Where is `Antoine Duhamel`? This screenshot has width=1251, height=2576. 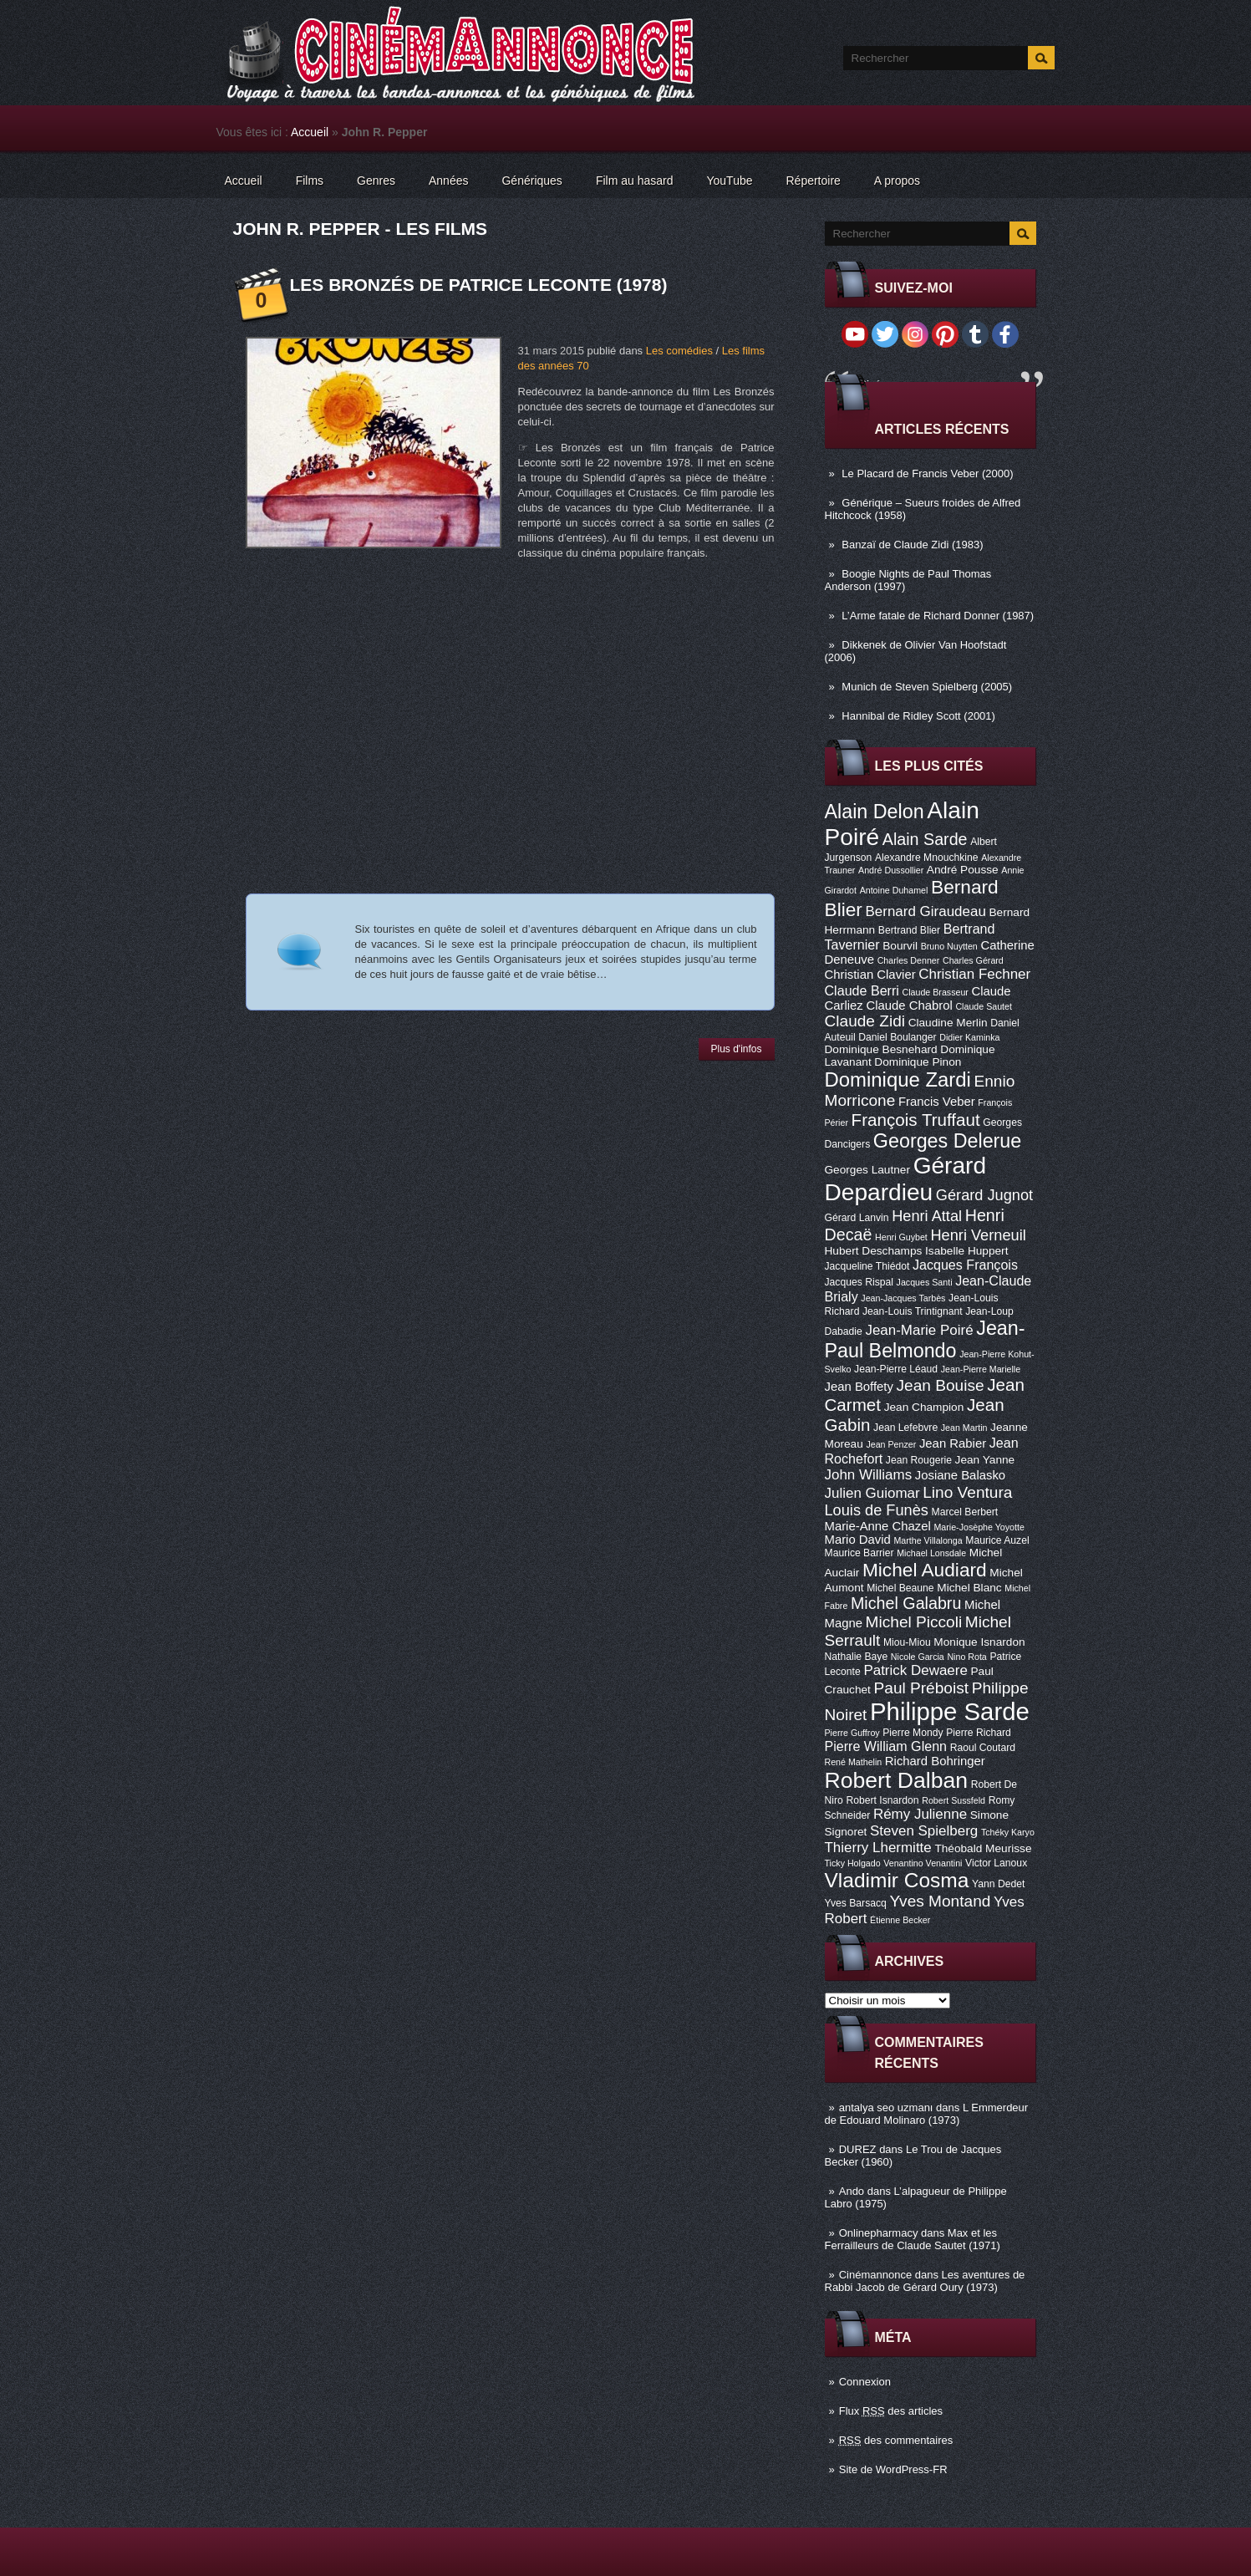 Antoine Duhamel is located at coordinates (894, 890).